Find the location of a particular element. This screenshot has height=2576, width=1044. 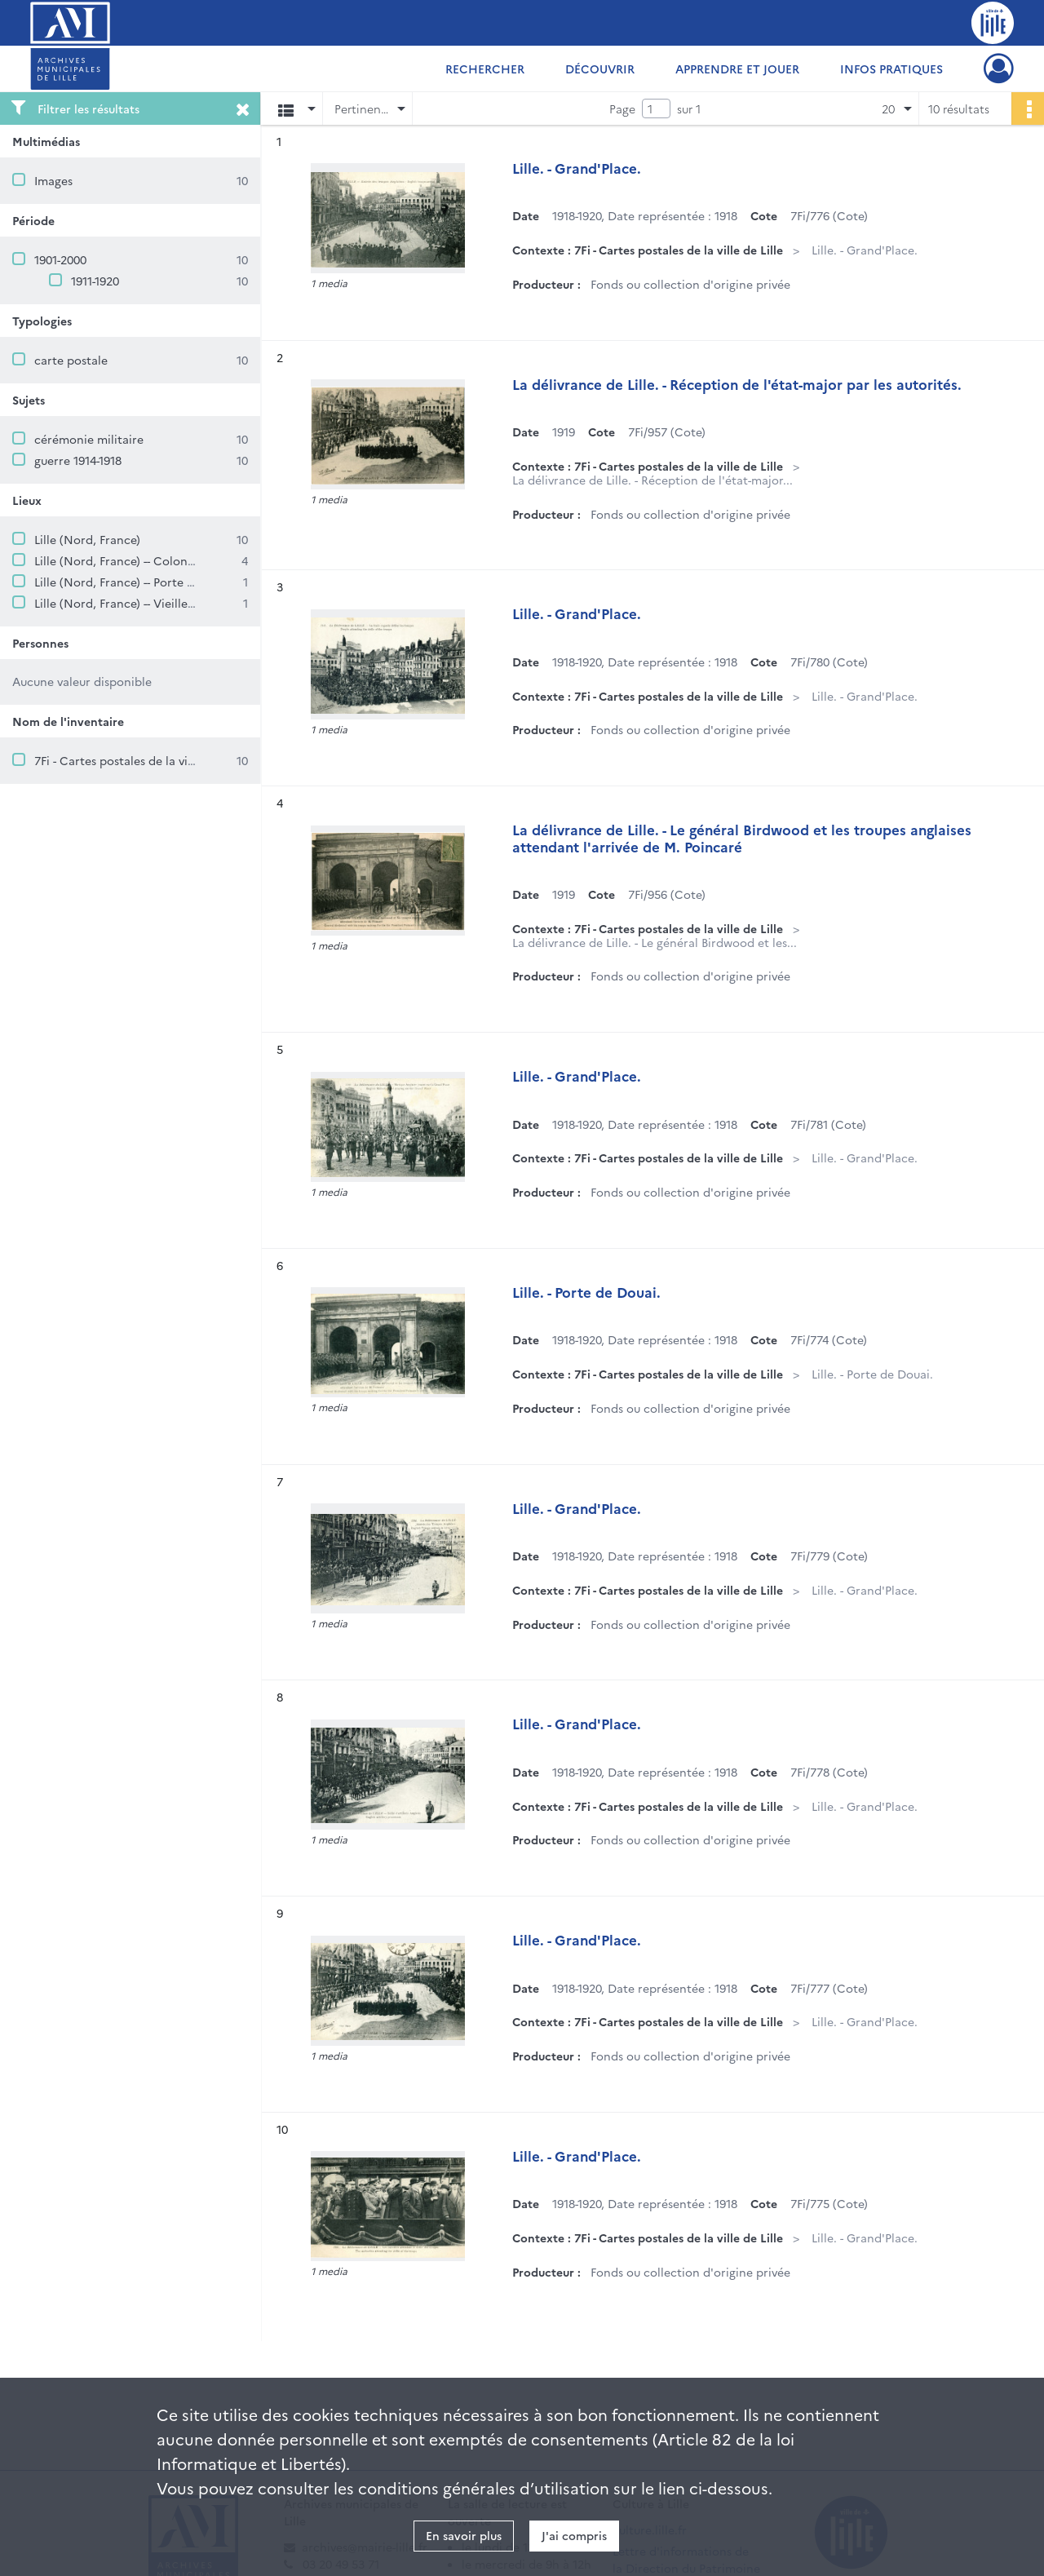

7Fi - Cartes postales de la ville de Lille is located at coordinates (138, 760).